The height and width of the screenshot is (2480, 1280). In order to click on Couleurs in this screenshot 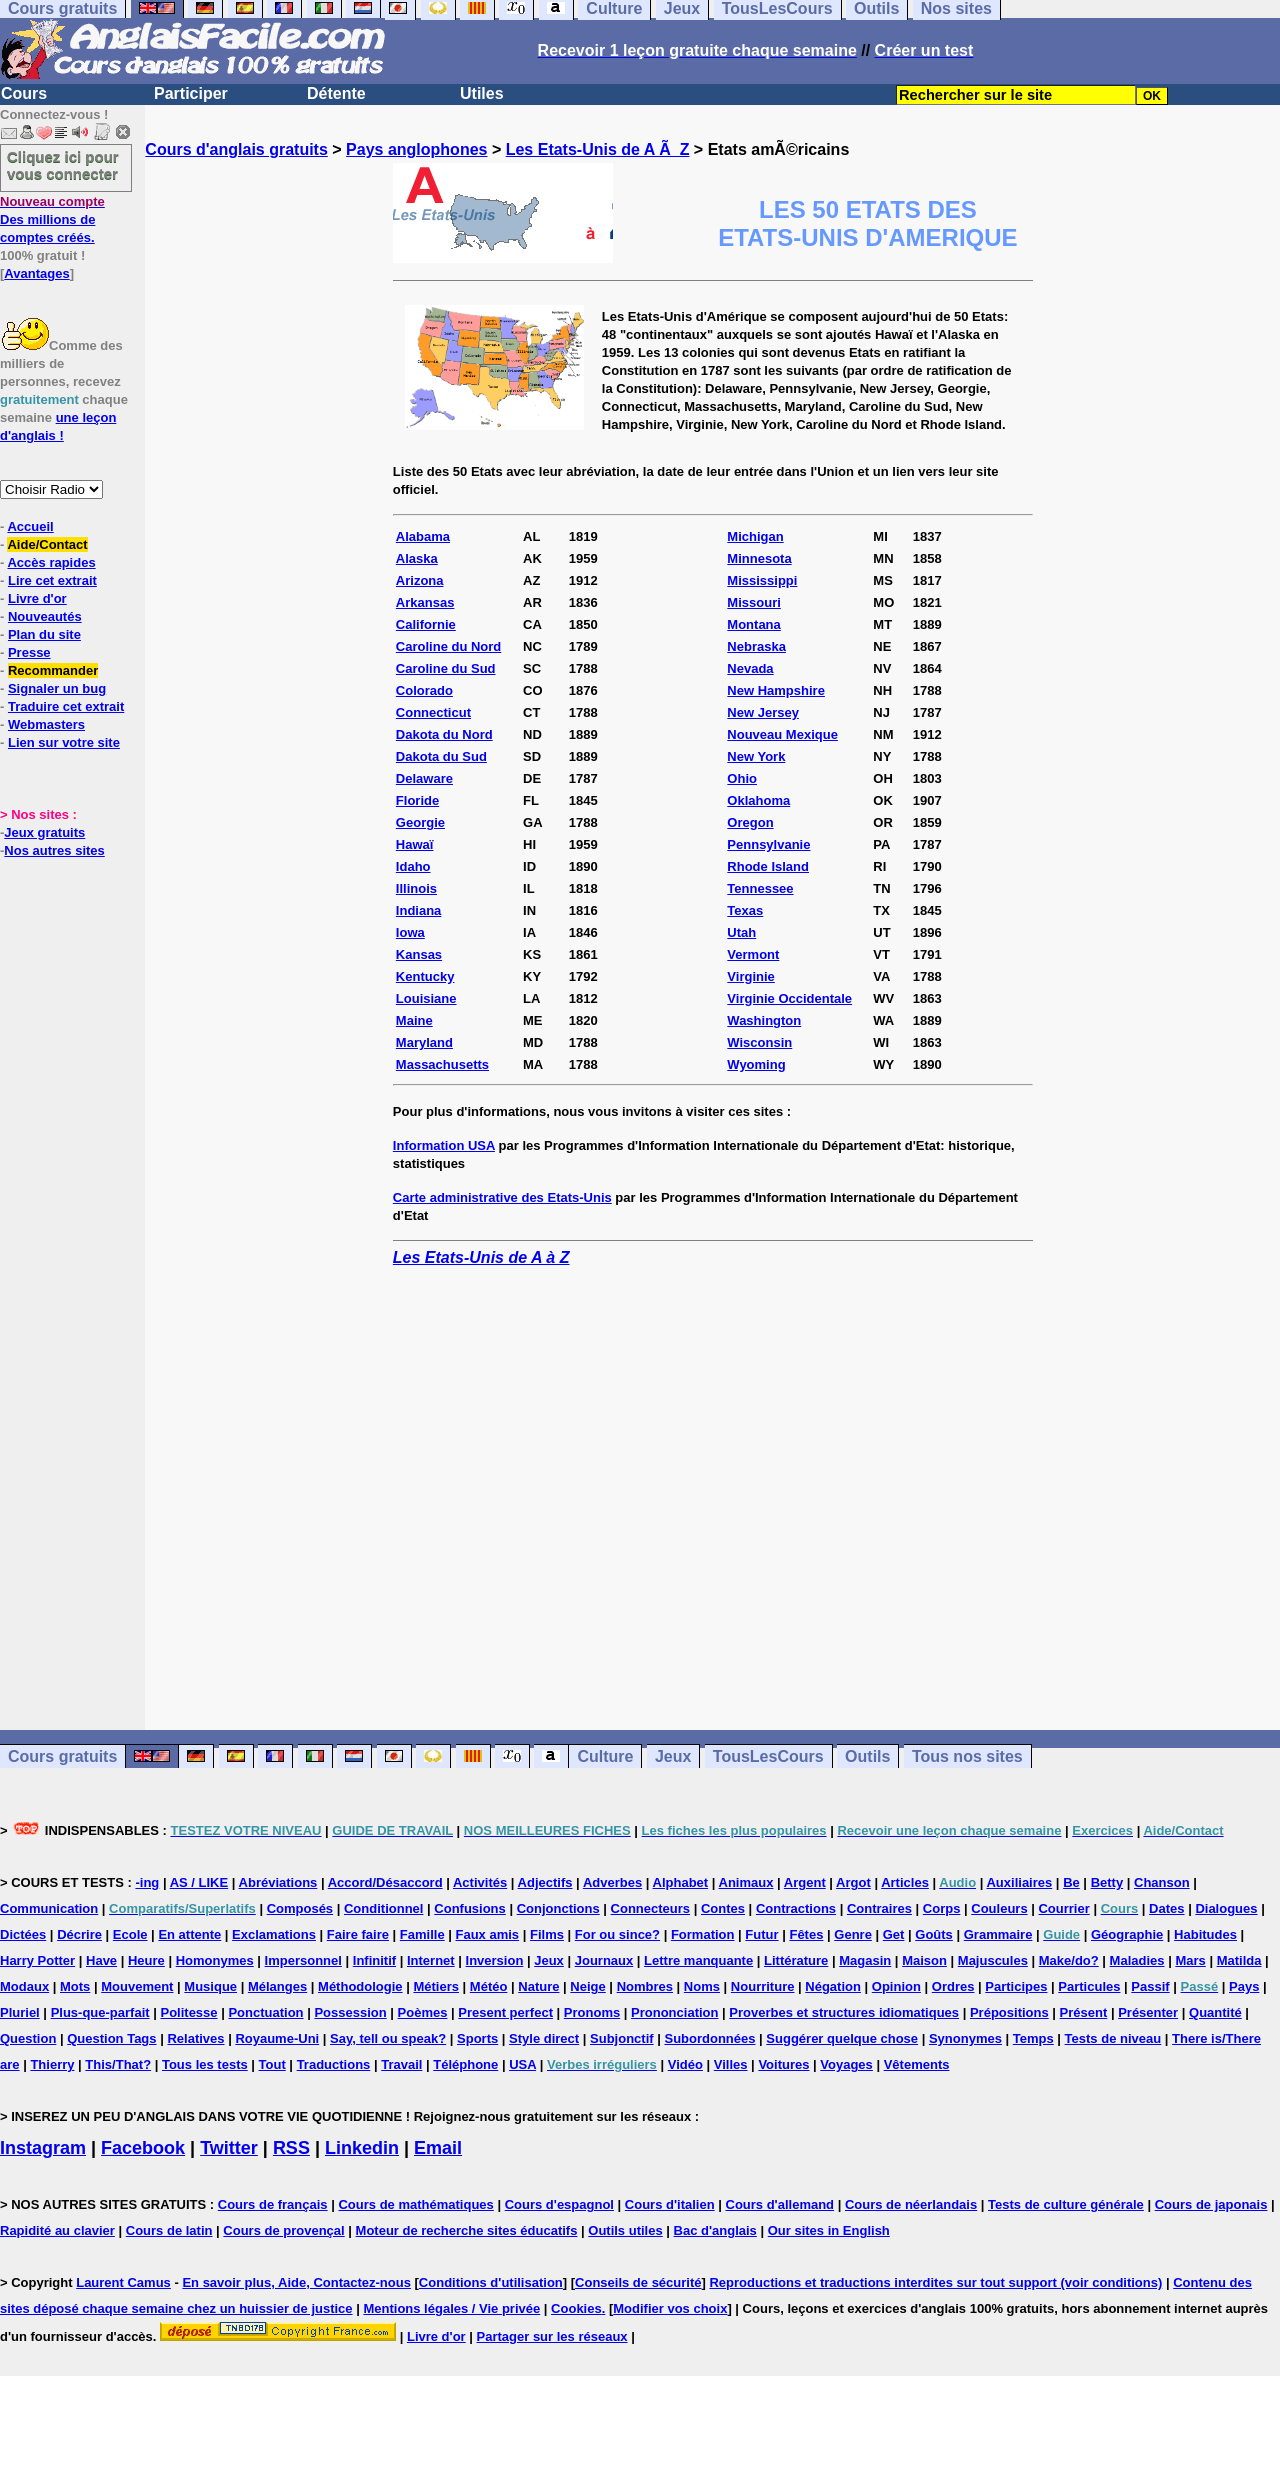, I will do `click(999, 1908)`.